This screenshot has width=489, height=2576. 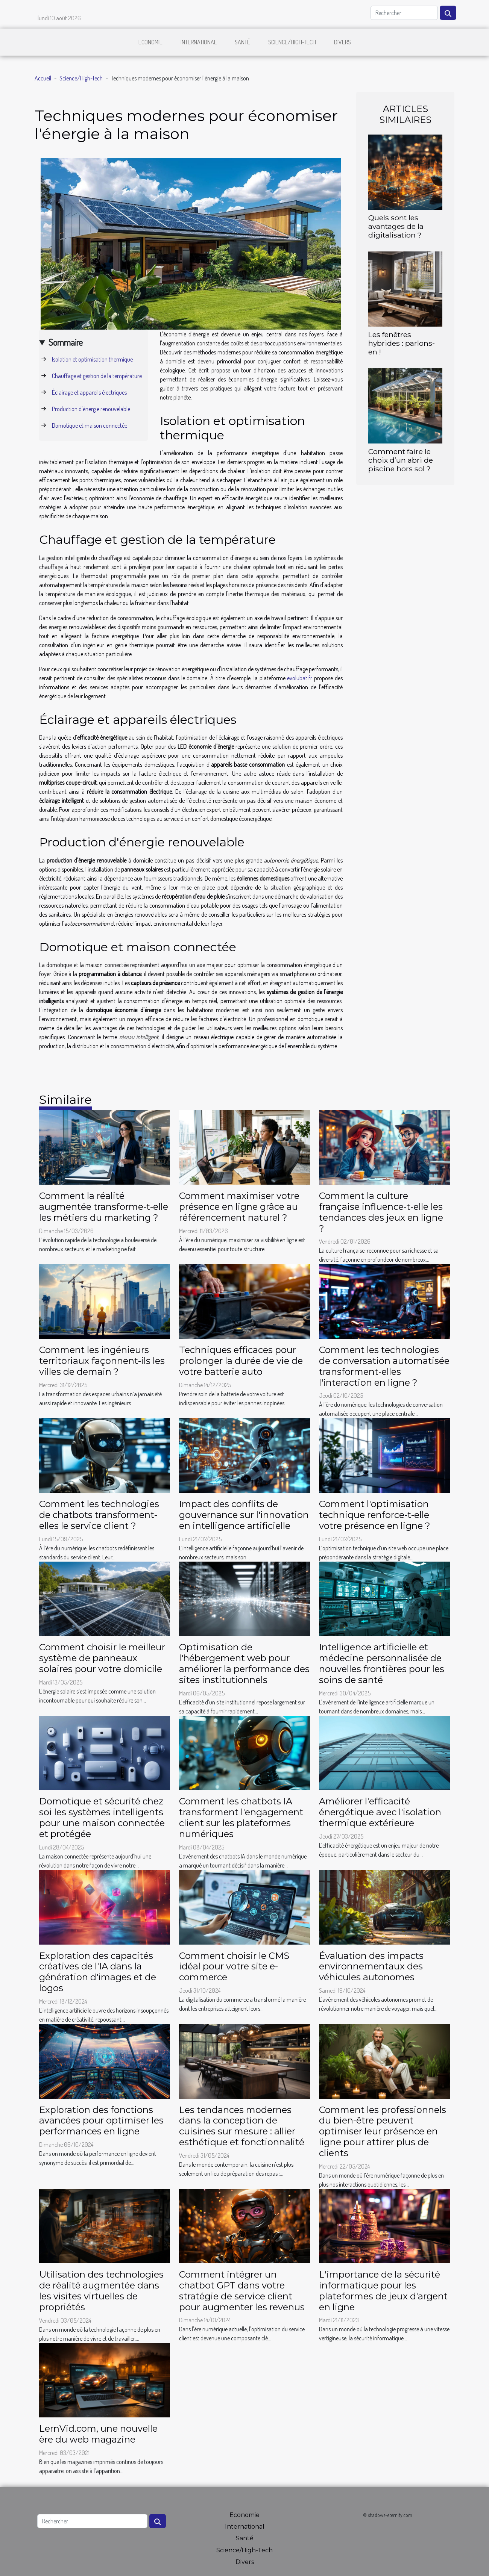 What do you see at coordinates (43, 78) in the screenshot?
I see `Accueil` at bounding box center [43, 78].